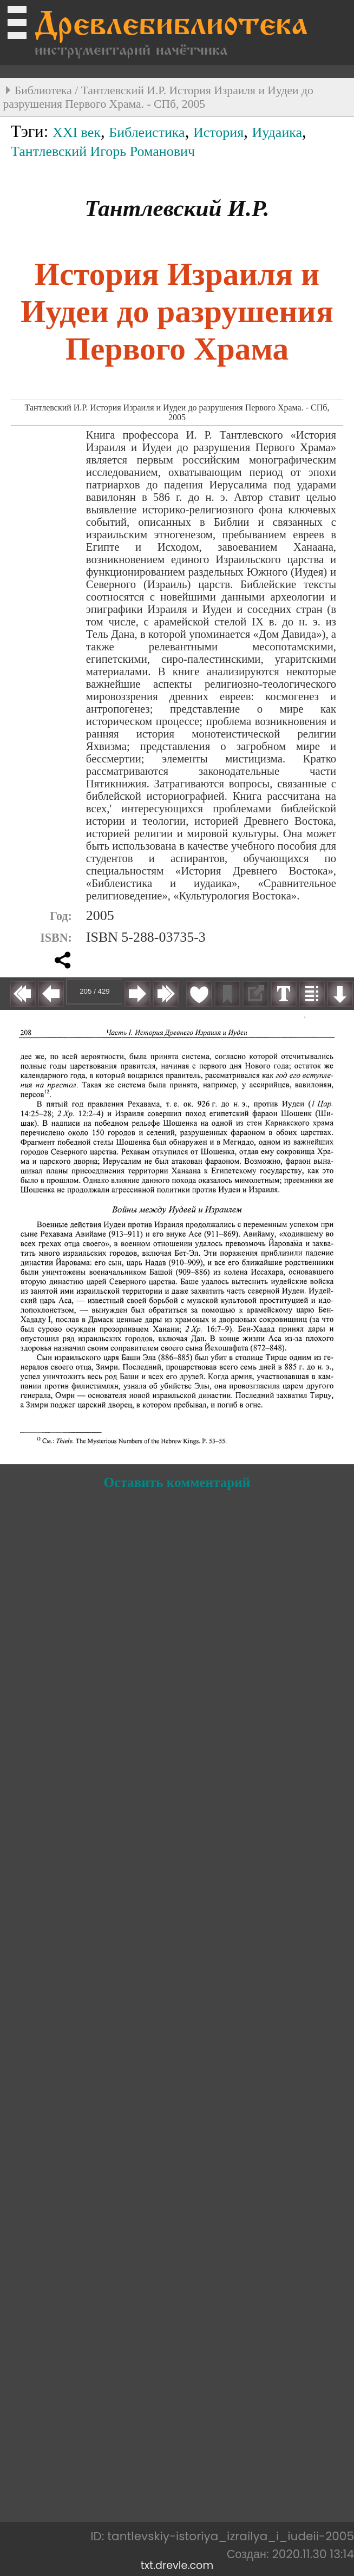 This screenshot has width=354, height=2576. Describe the element at coordinates (61, 916) in the screenshot. I see `Год:` at that location.